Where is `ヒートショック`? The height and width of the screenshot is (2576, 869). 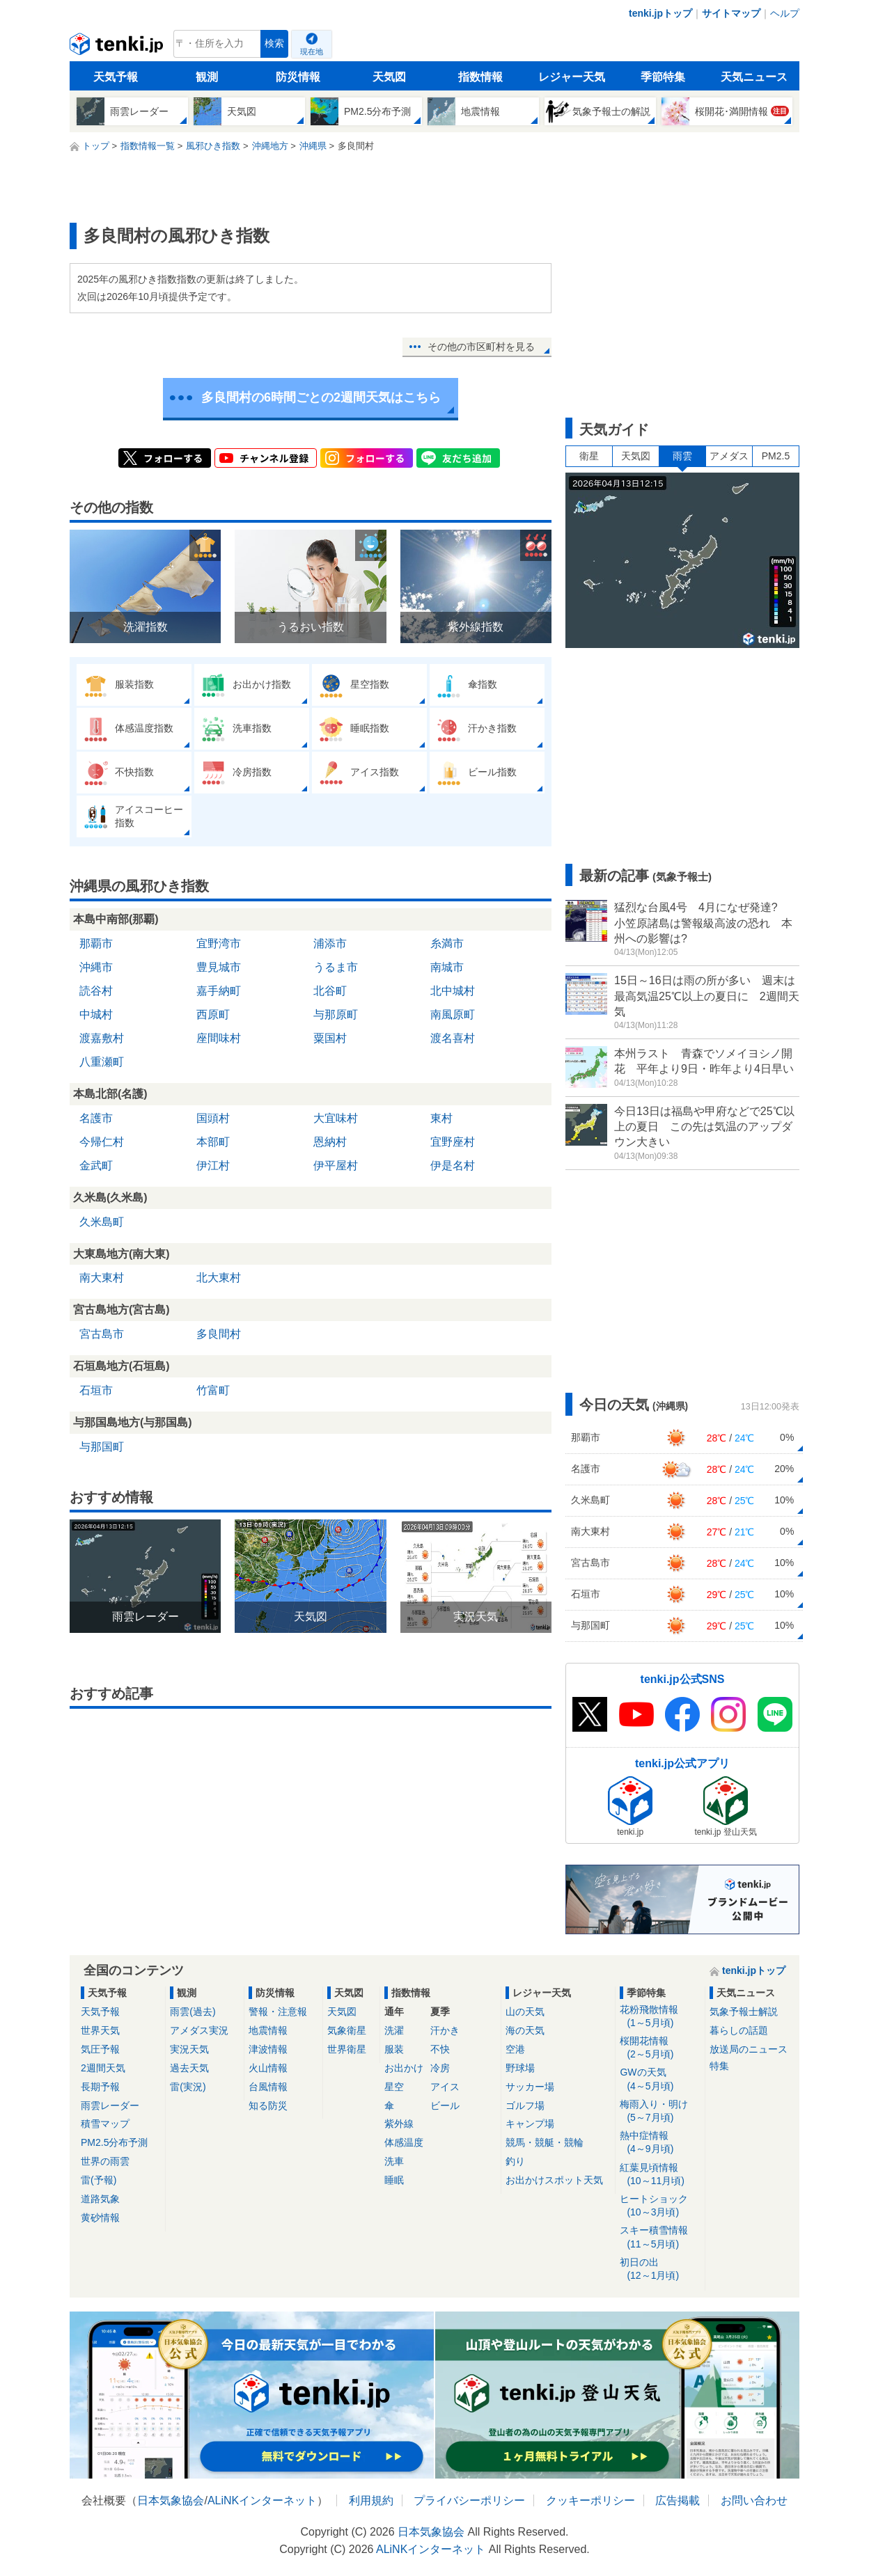 ヒートショック is located at coordinates (660, 2206).